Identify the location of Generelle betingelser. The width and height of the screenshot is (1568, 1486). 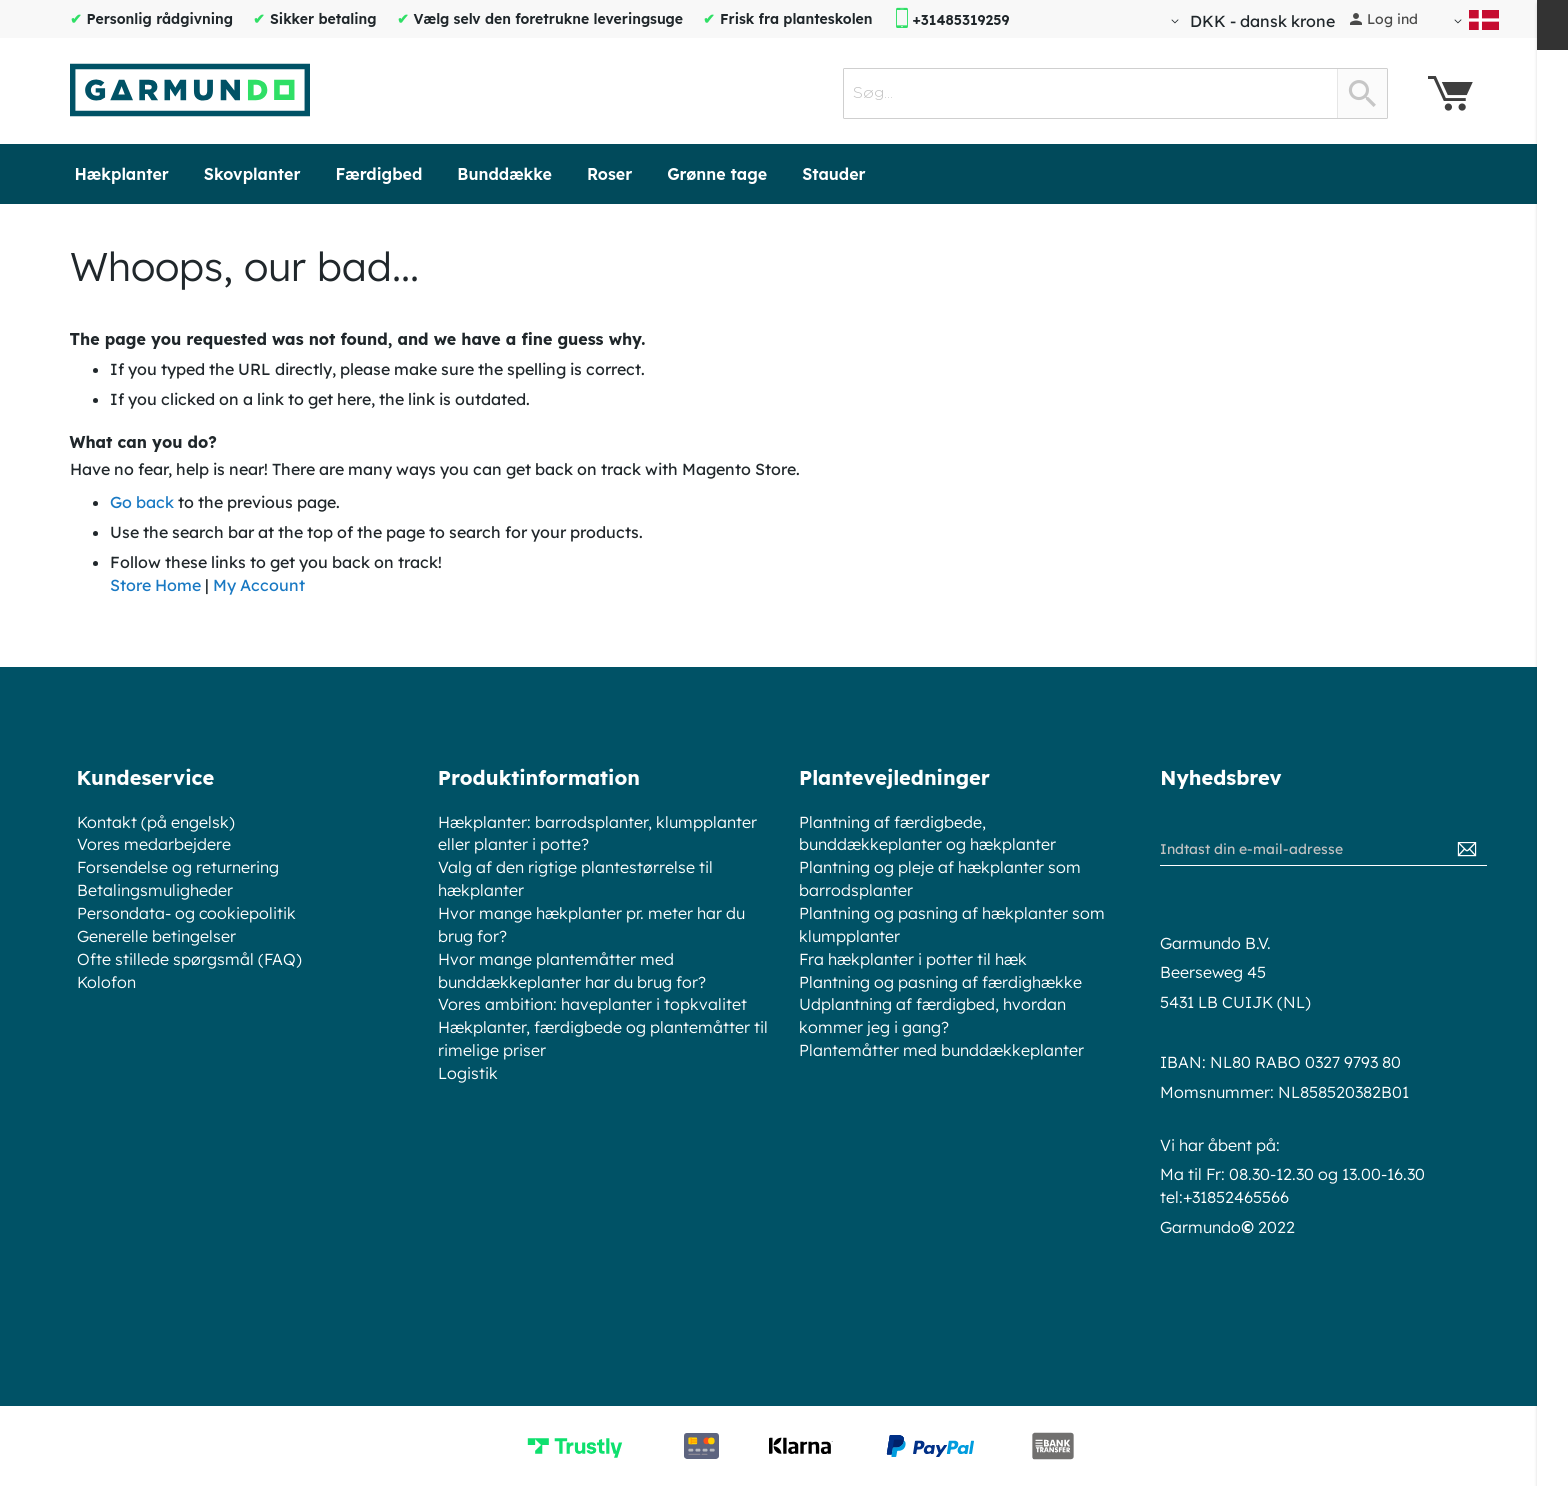
(156, 936).